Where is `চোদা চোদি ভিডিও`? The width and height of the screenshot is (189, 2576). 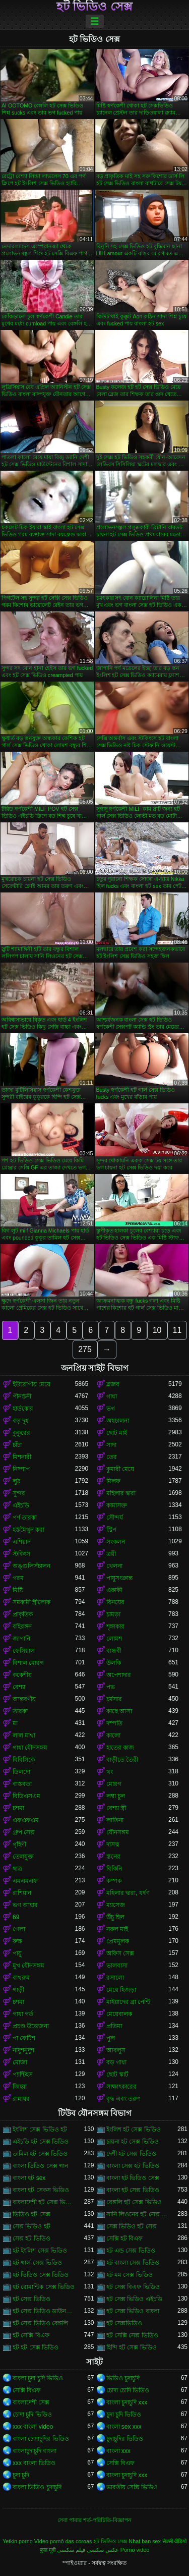
চোদা চোদি ভিডিও is located at coordinates (128, 2390).